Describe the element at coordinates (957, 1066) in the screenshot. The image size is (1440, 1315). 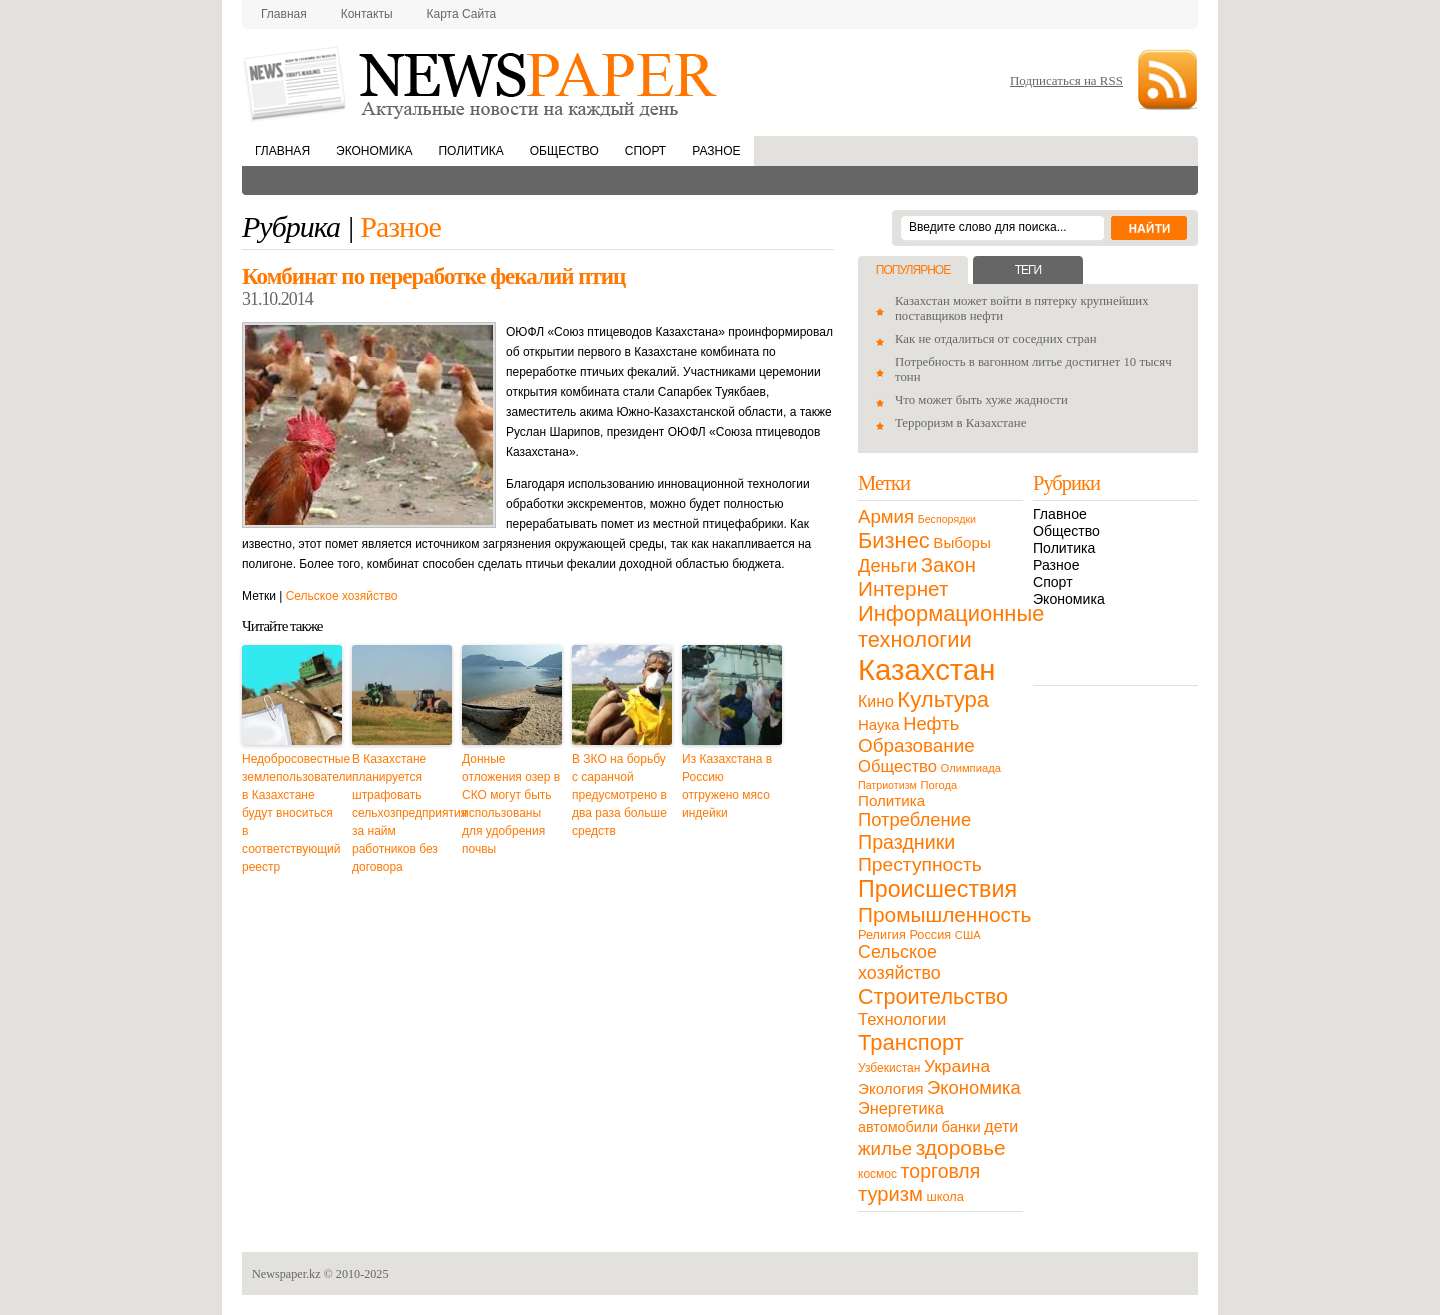
I see `Украина [Украина (38 элементов)]` at that location.